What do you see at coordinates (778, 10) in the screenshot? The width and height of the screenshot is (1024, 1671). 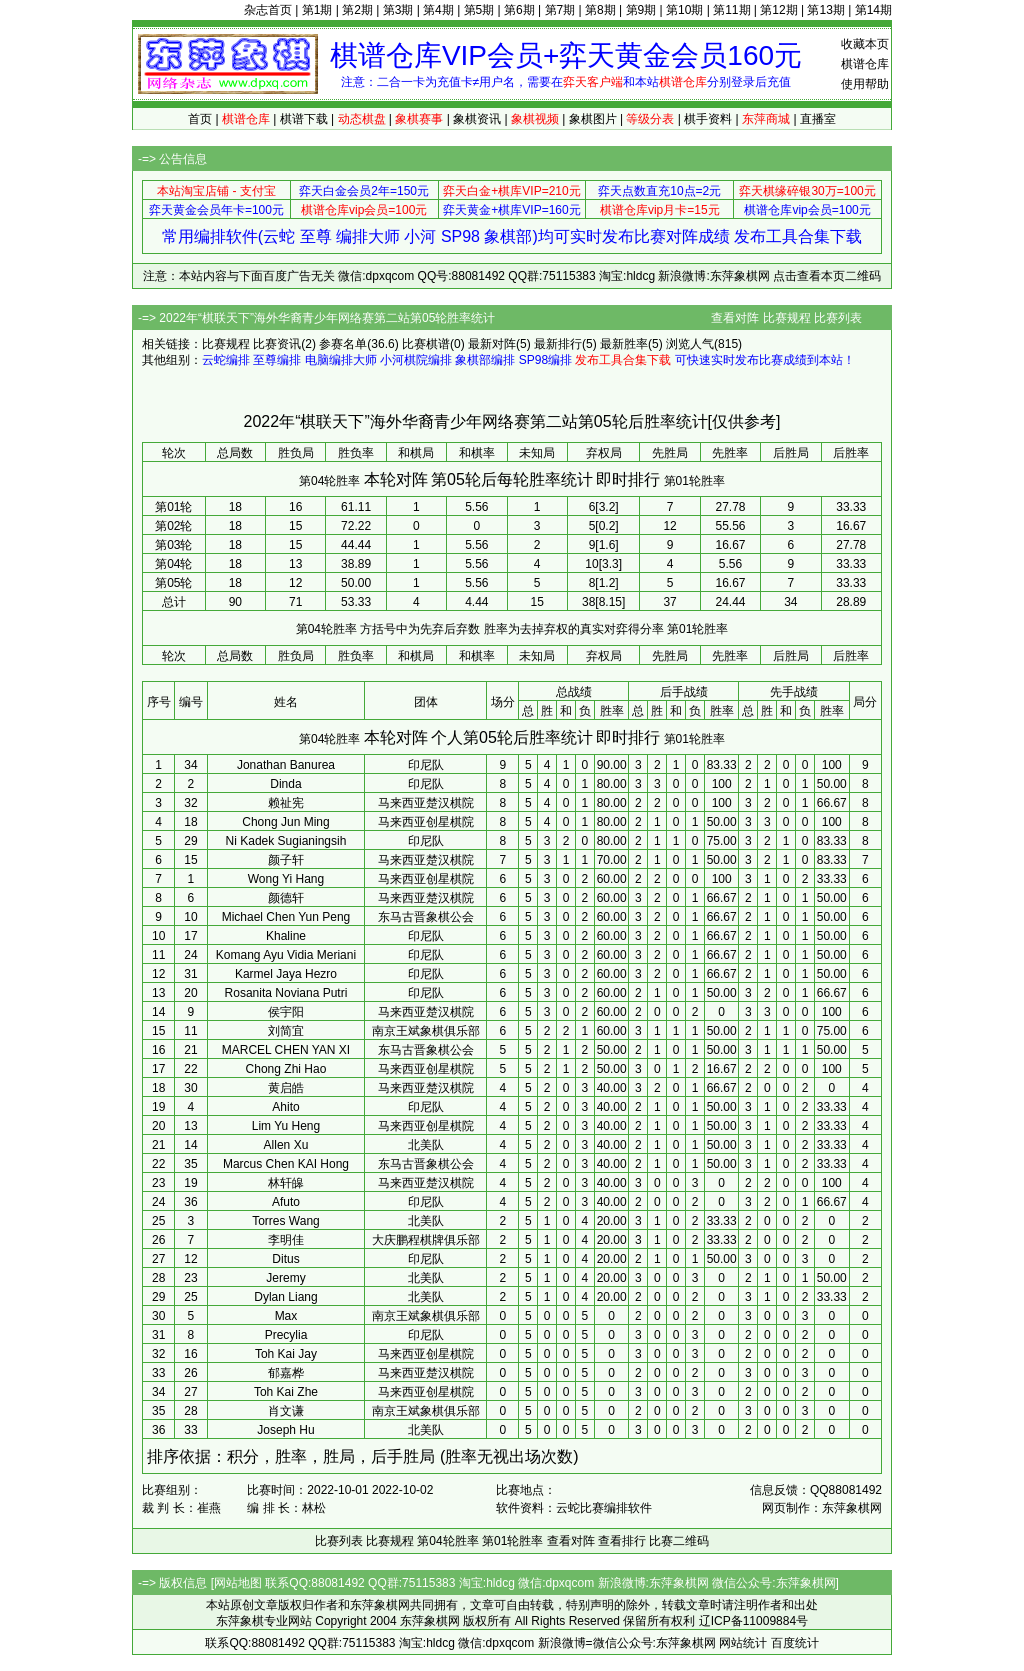 I see `第12期` at bounding box center [778, 10].